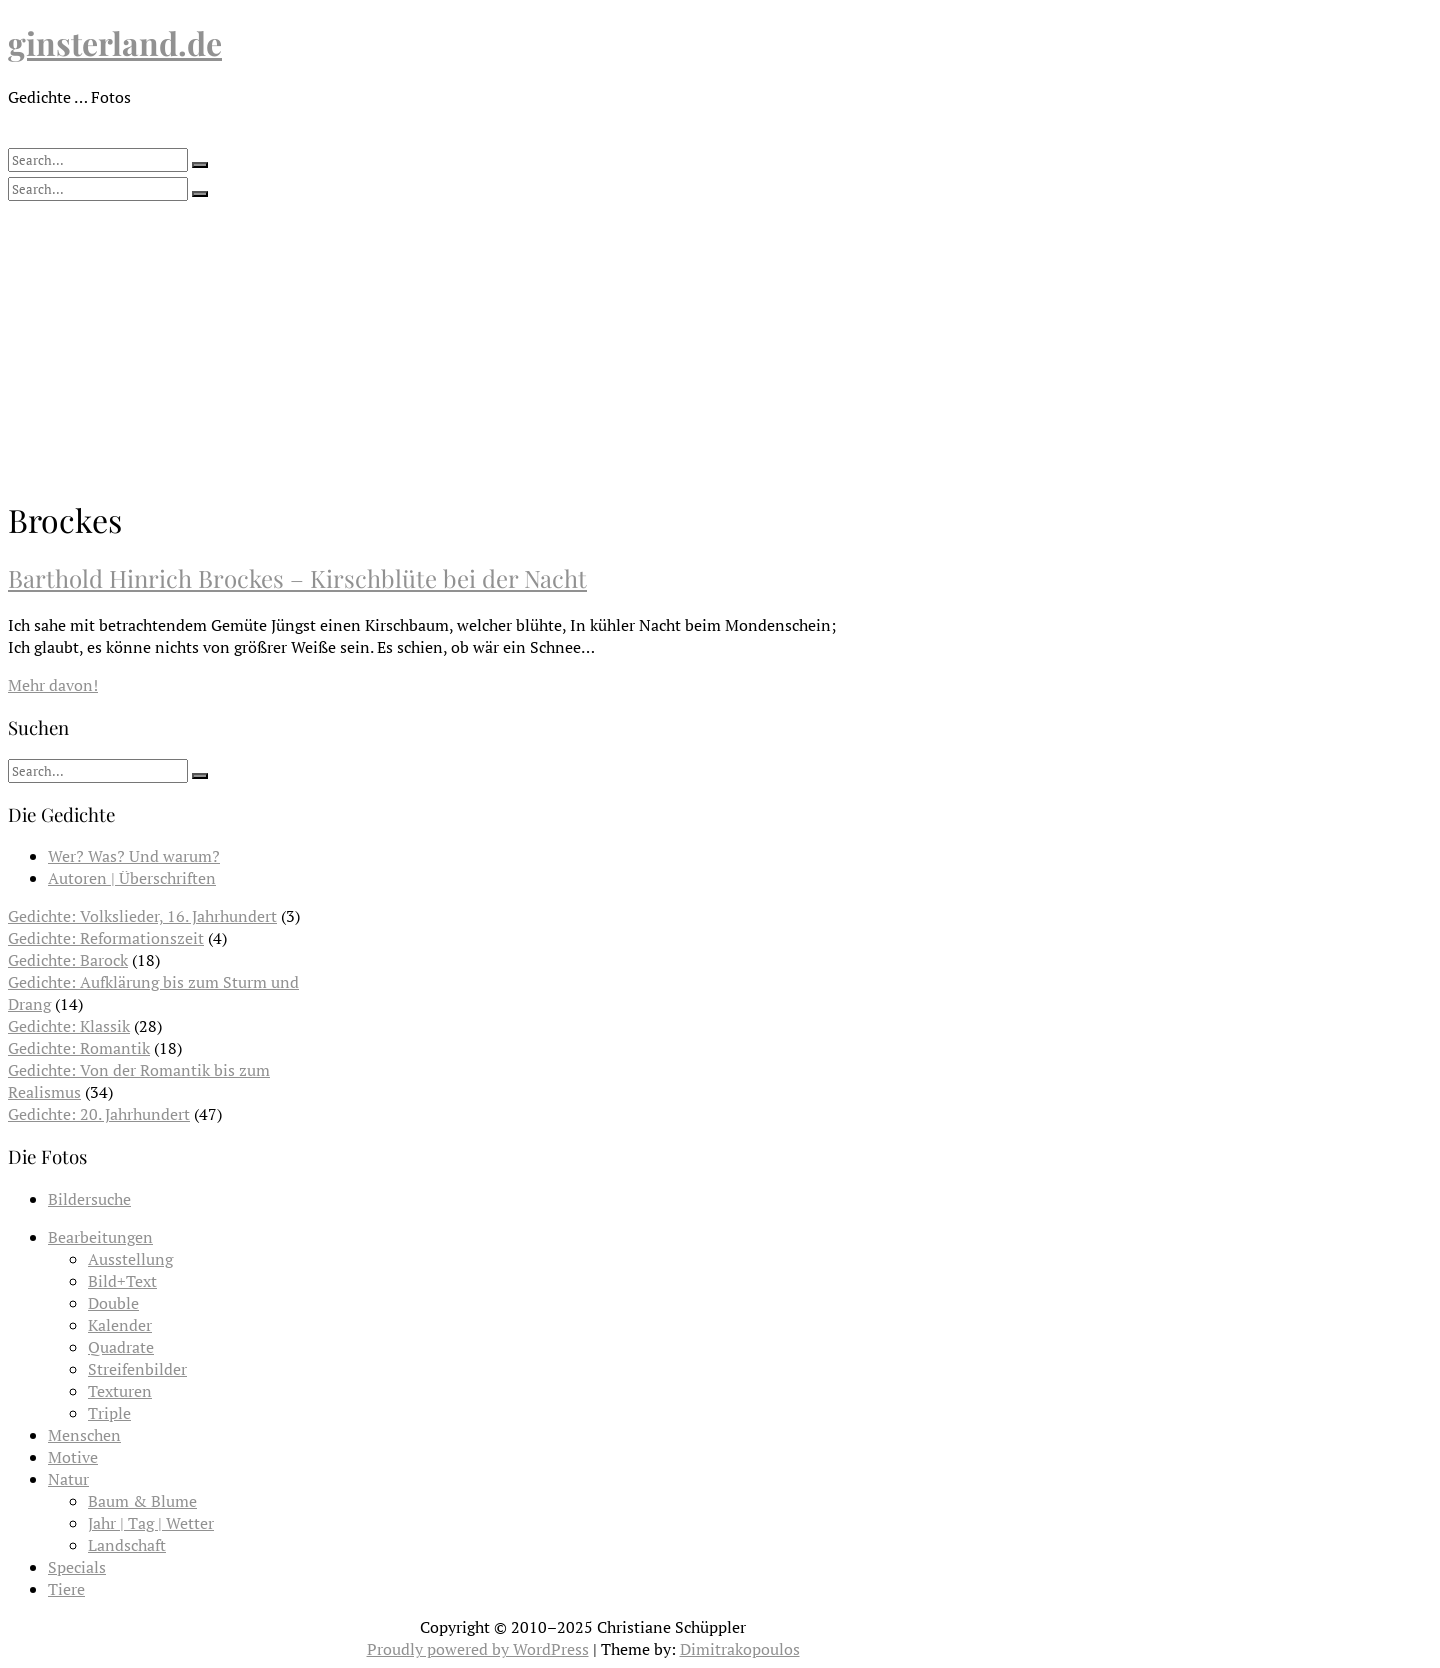  What do you see at coordinates (740, 1649) in the screenshot?
I see `Dimitrakopoulos` at bounding box center [740, 1649].